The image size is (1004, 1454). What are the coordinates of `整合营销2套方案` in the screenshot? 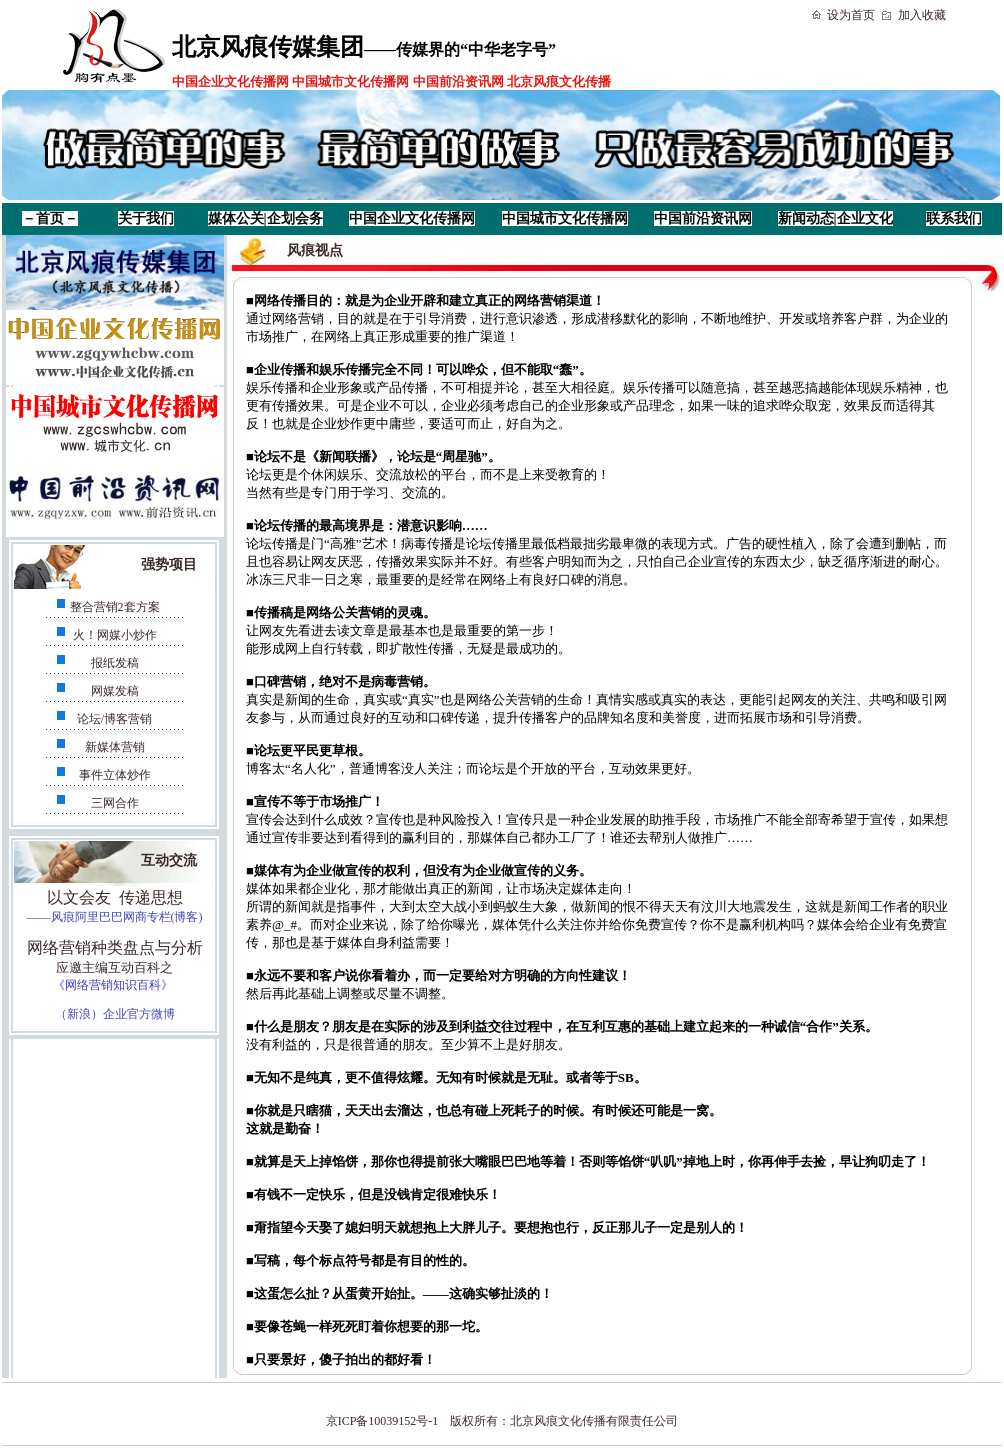 It's located at (115, 607).